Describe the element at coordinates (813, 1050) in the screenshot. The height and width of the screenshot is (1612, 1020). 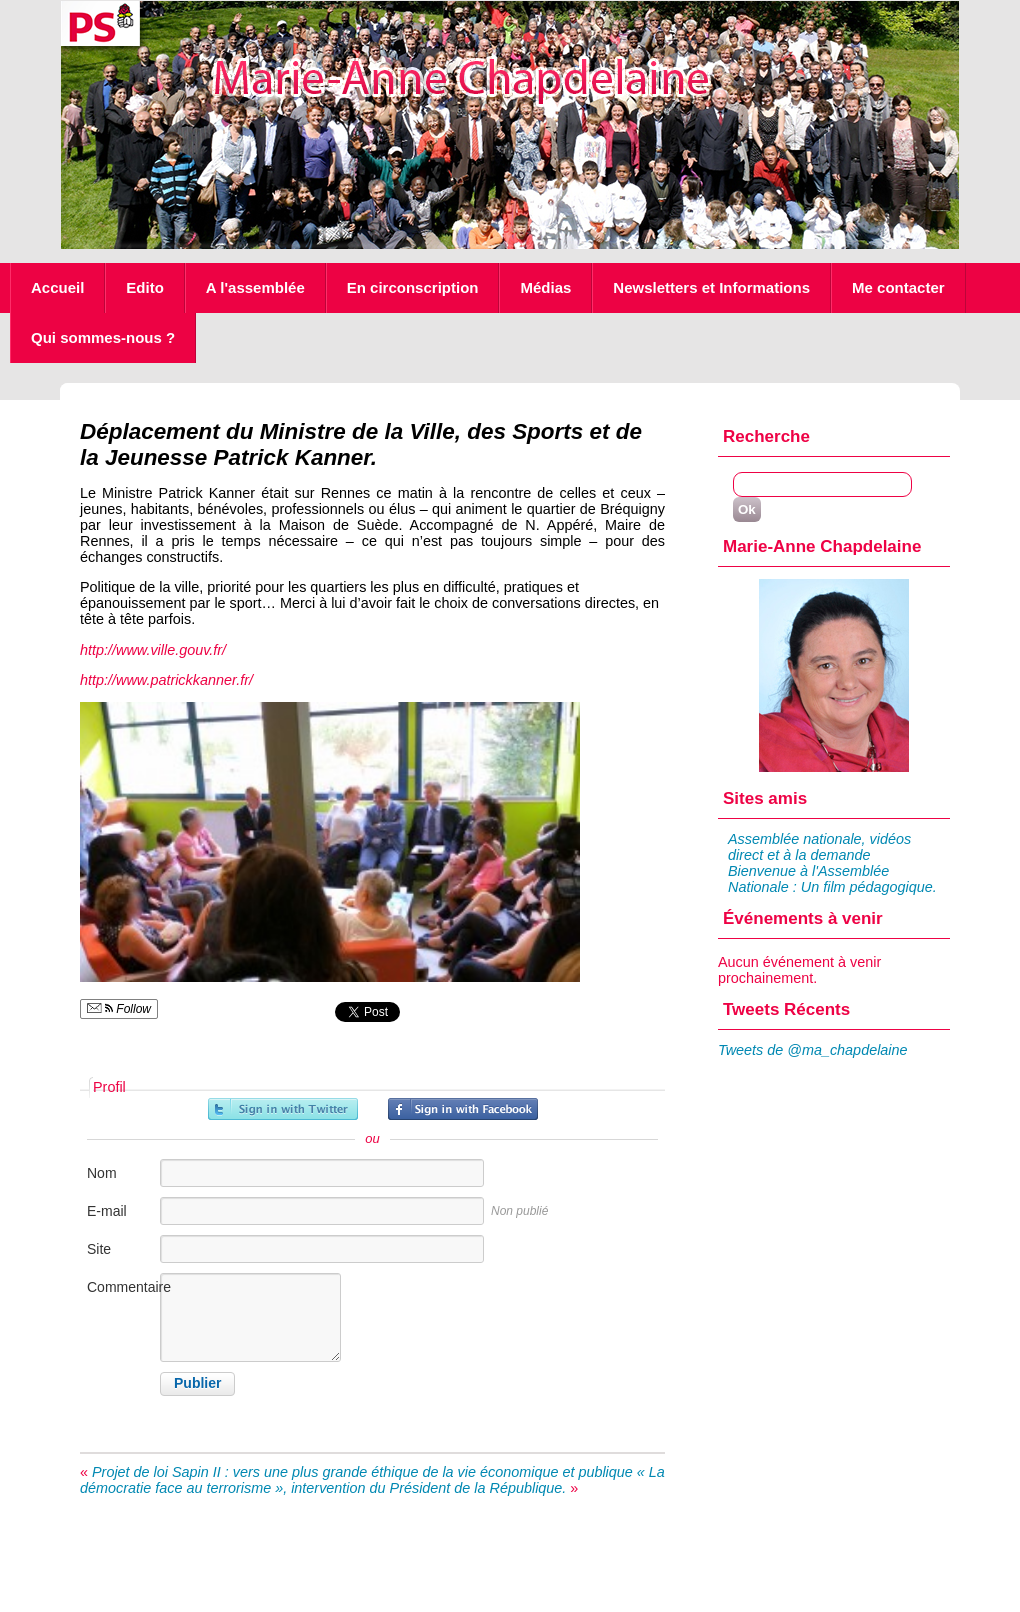
I see `Tweets de @ma_chapdelaine` at that location.